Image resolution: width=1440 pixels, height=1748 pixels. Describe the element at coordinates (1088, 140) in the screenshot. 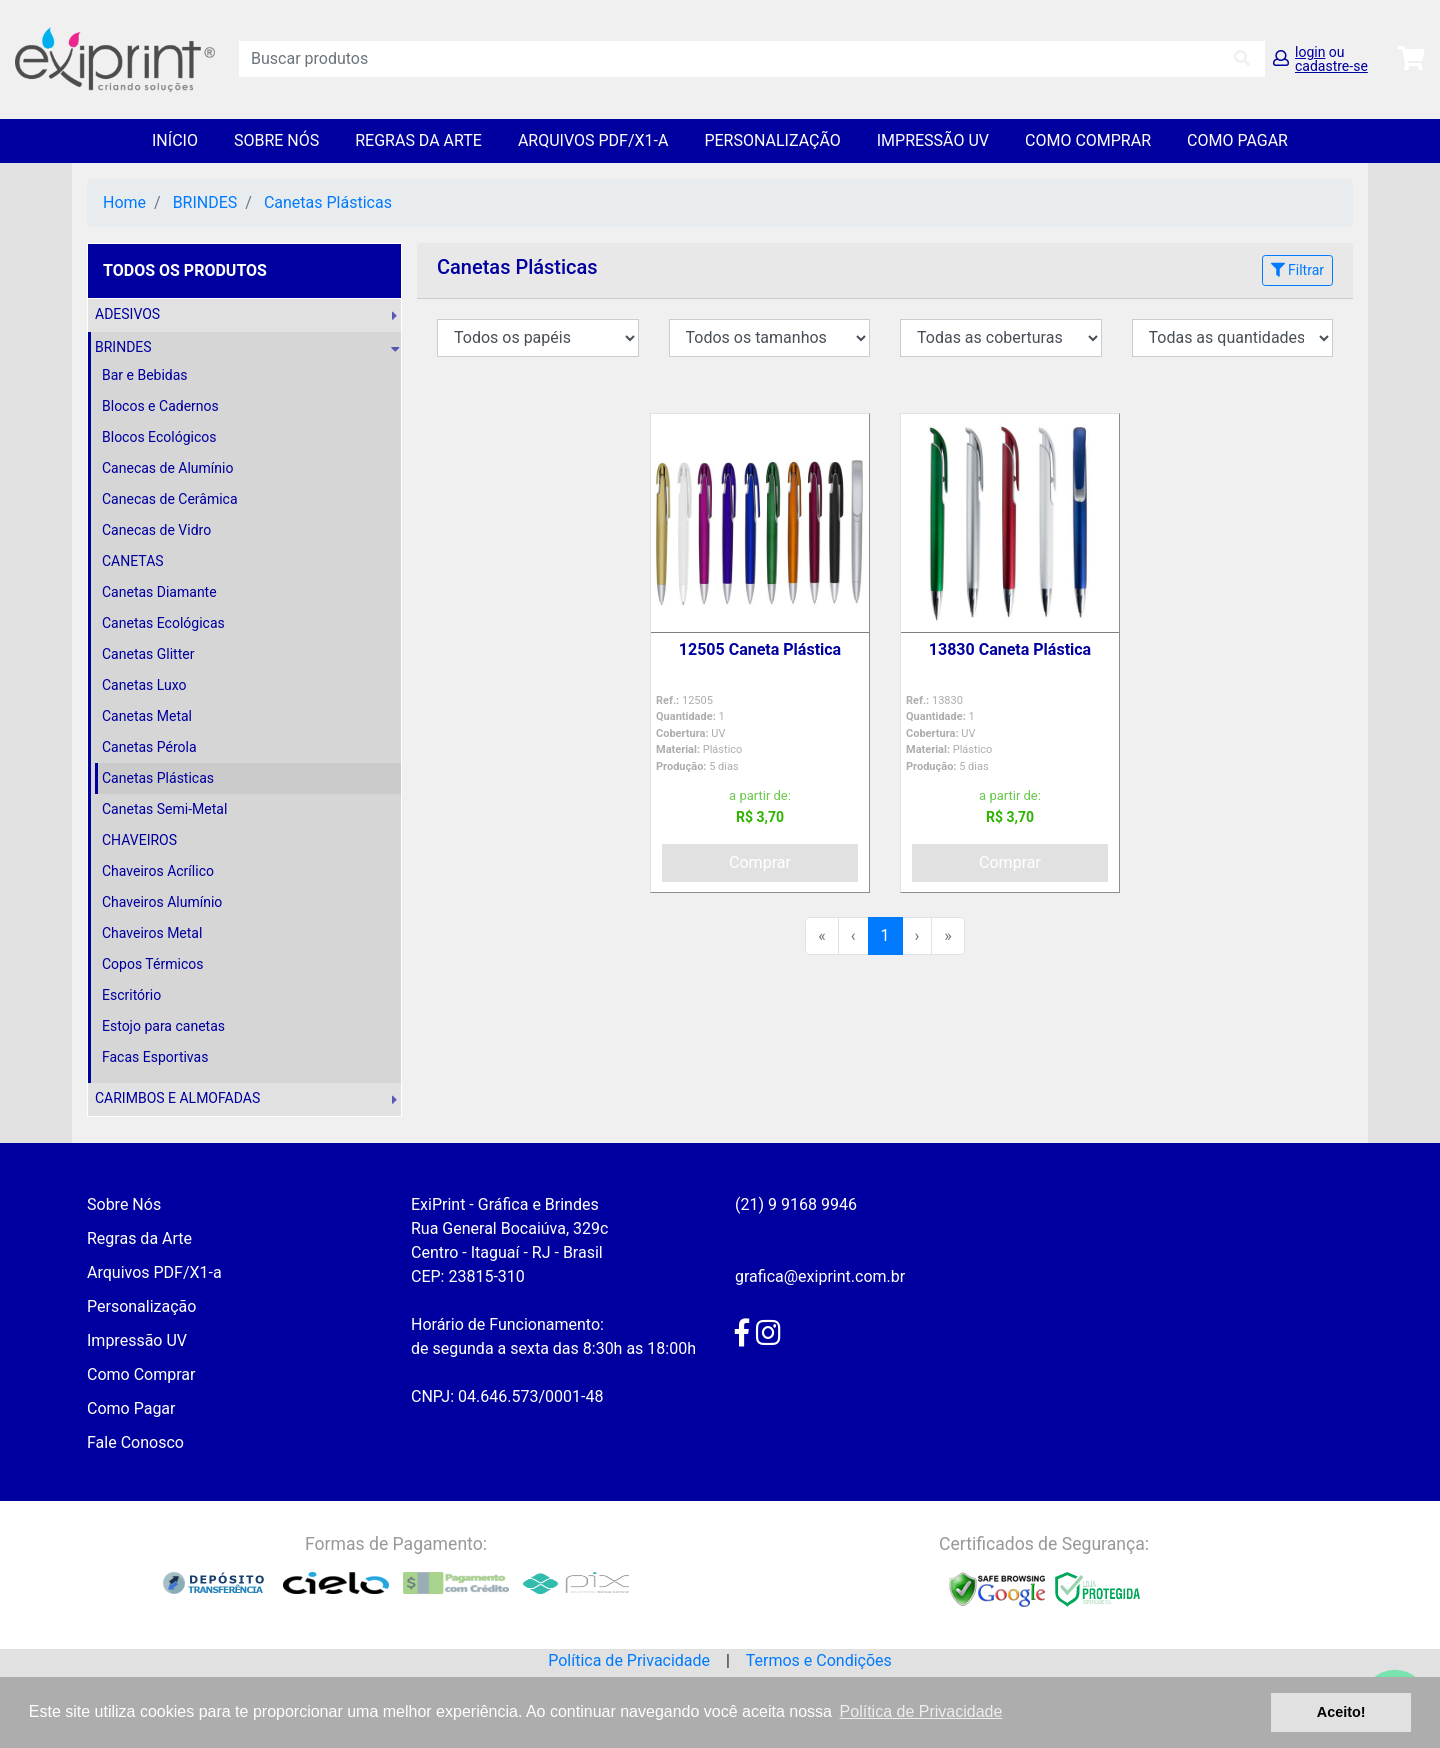

I see `Como Comprar` at that location.